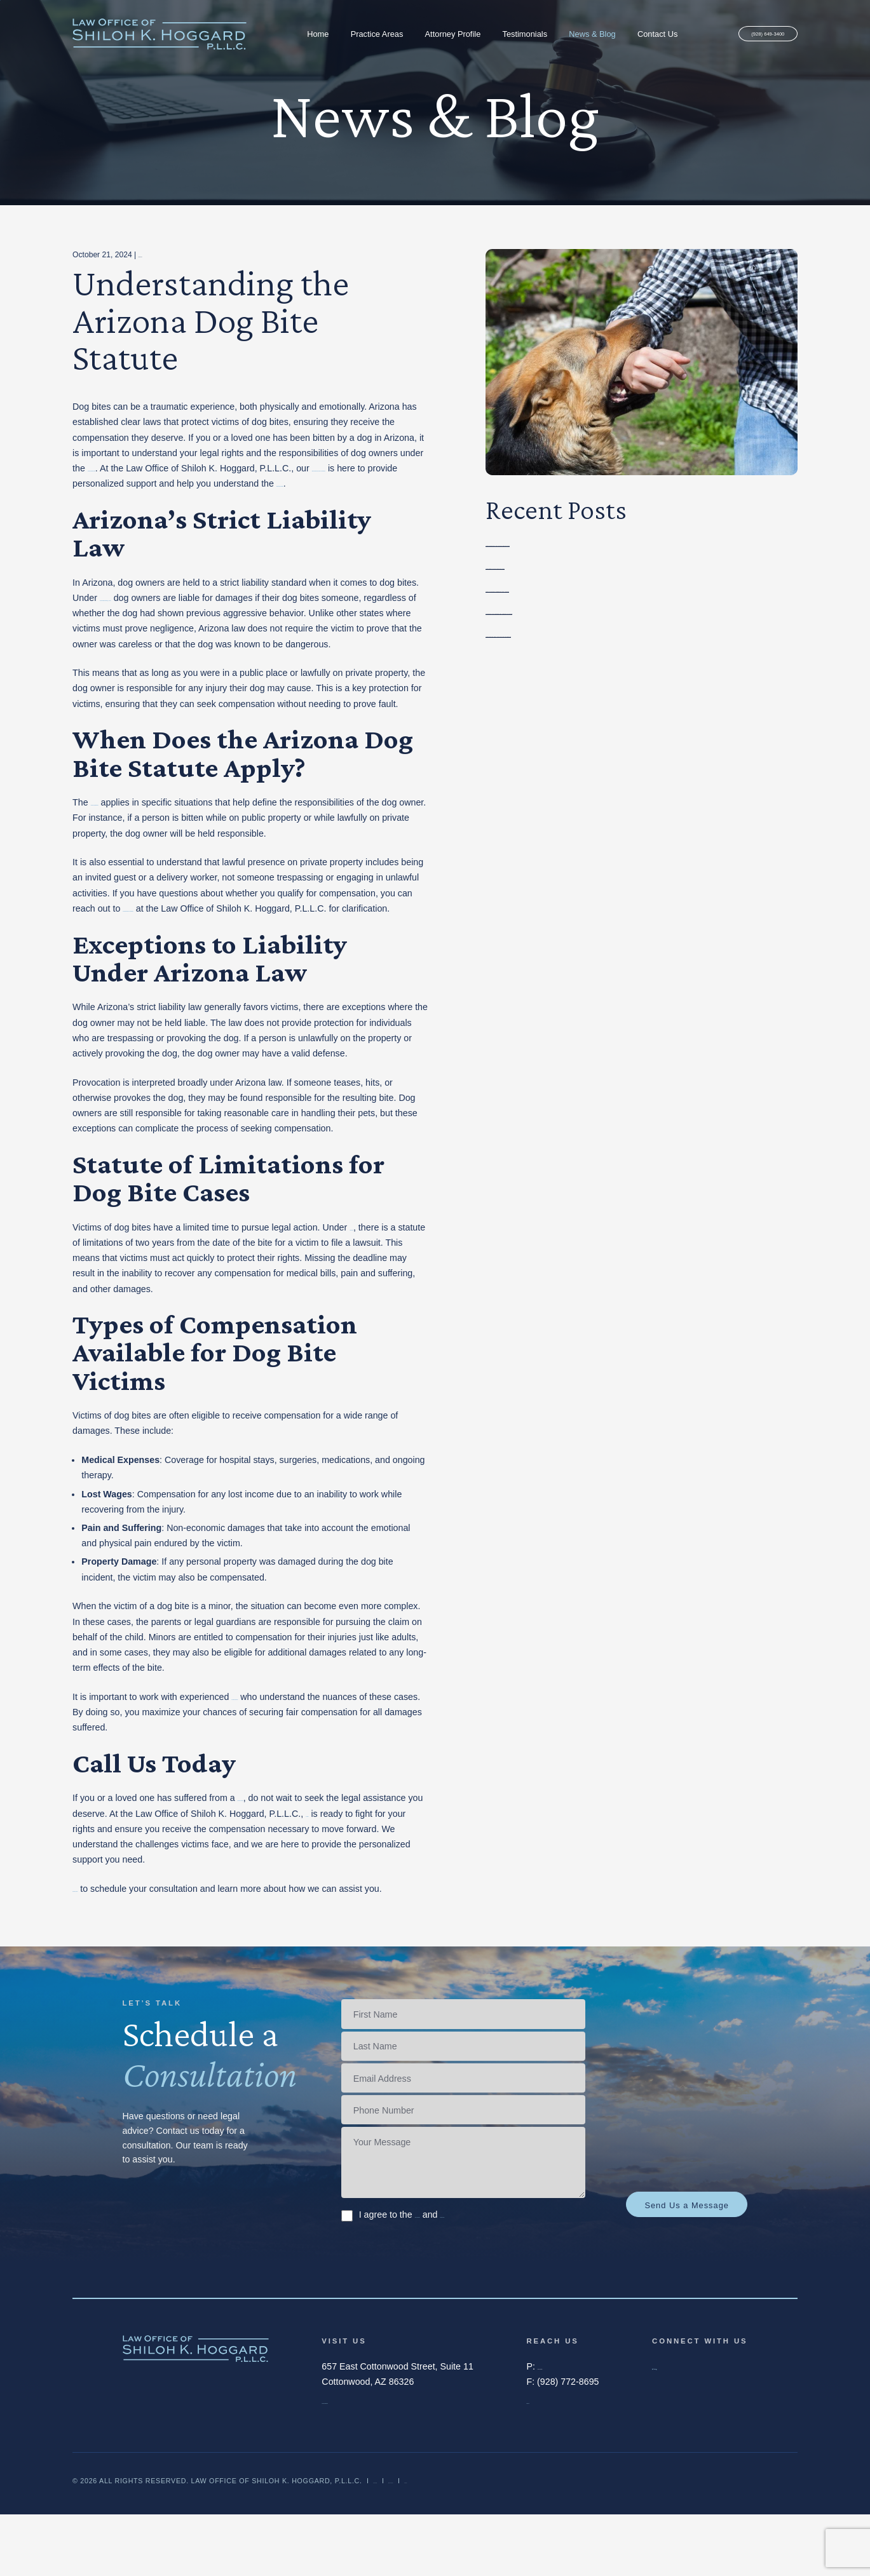 The image size is (870, 2576). What do you see at coordinates (544, 2462) in the screenshot?
I see `Email Us` at bounding box center [544, 2462].